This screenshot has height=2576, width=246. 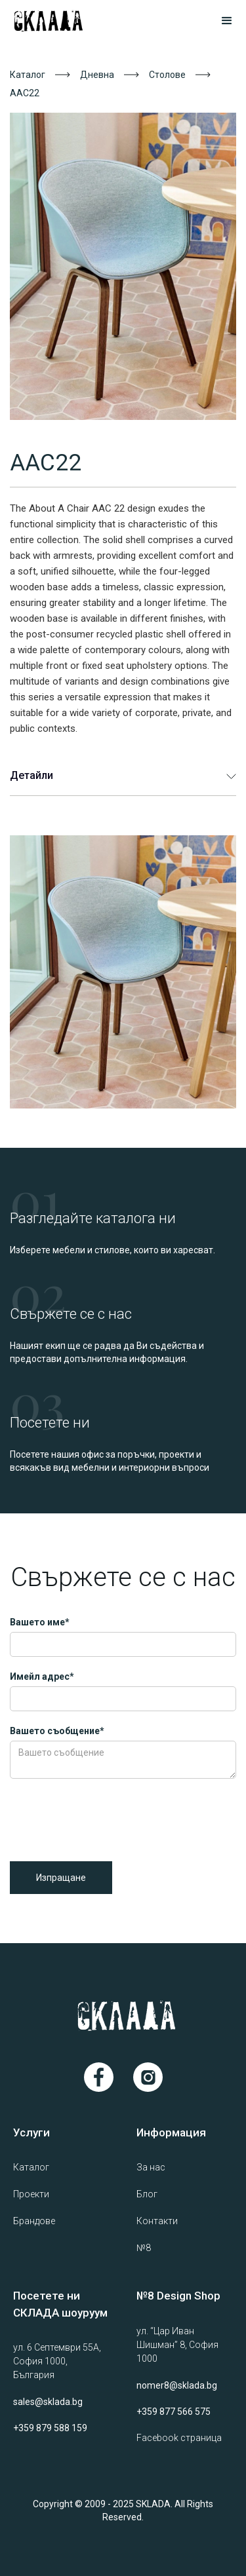 I want to click on №8, so click(x=143, y=2248).